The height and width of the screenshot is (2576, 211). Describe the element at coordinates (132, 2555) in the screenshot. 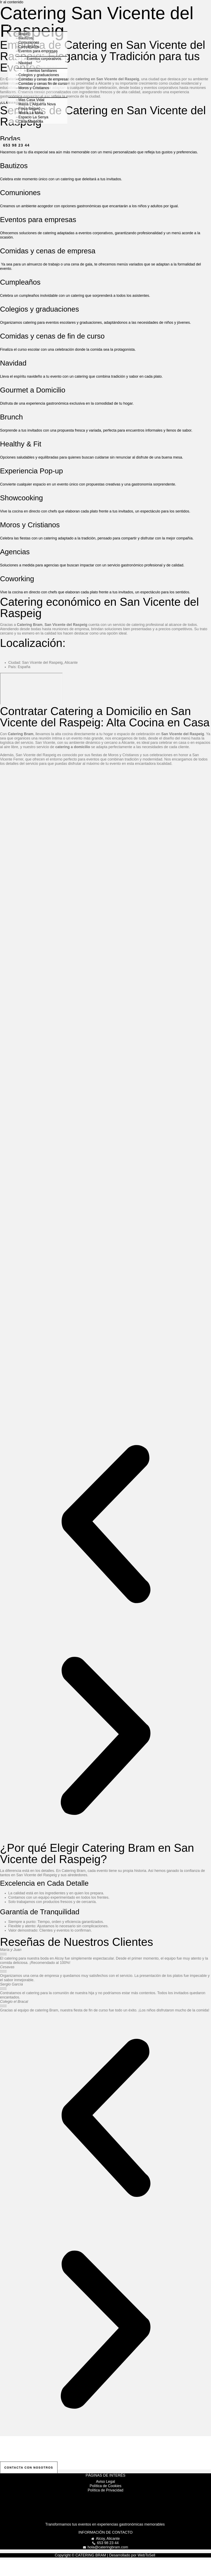

I see `Desarrollado por WebToSell` at that location.